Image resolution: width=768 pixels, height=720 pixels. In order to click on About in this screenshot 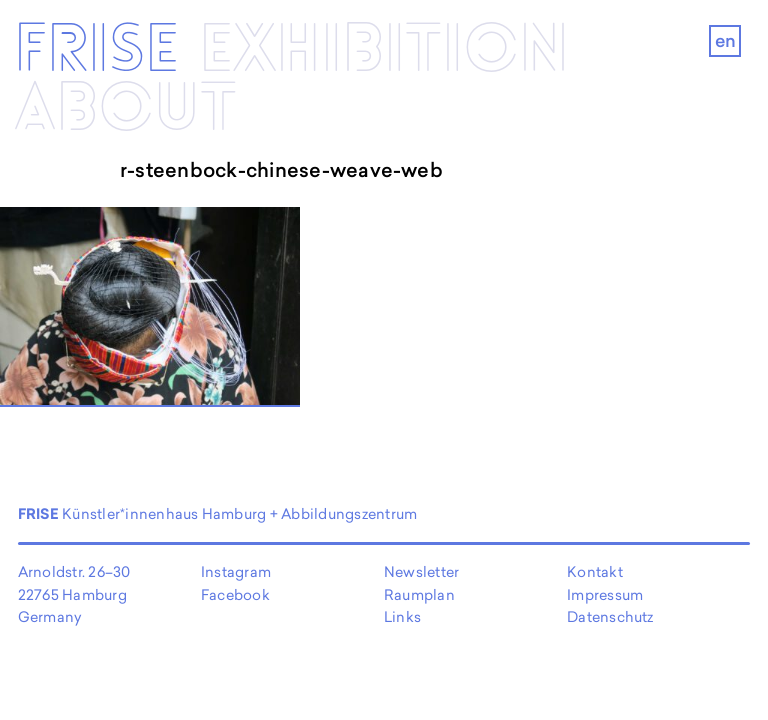, I will do `click(125, 109)`.